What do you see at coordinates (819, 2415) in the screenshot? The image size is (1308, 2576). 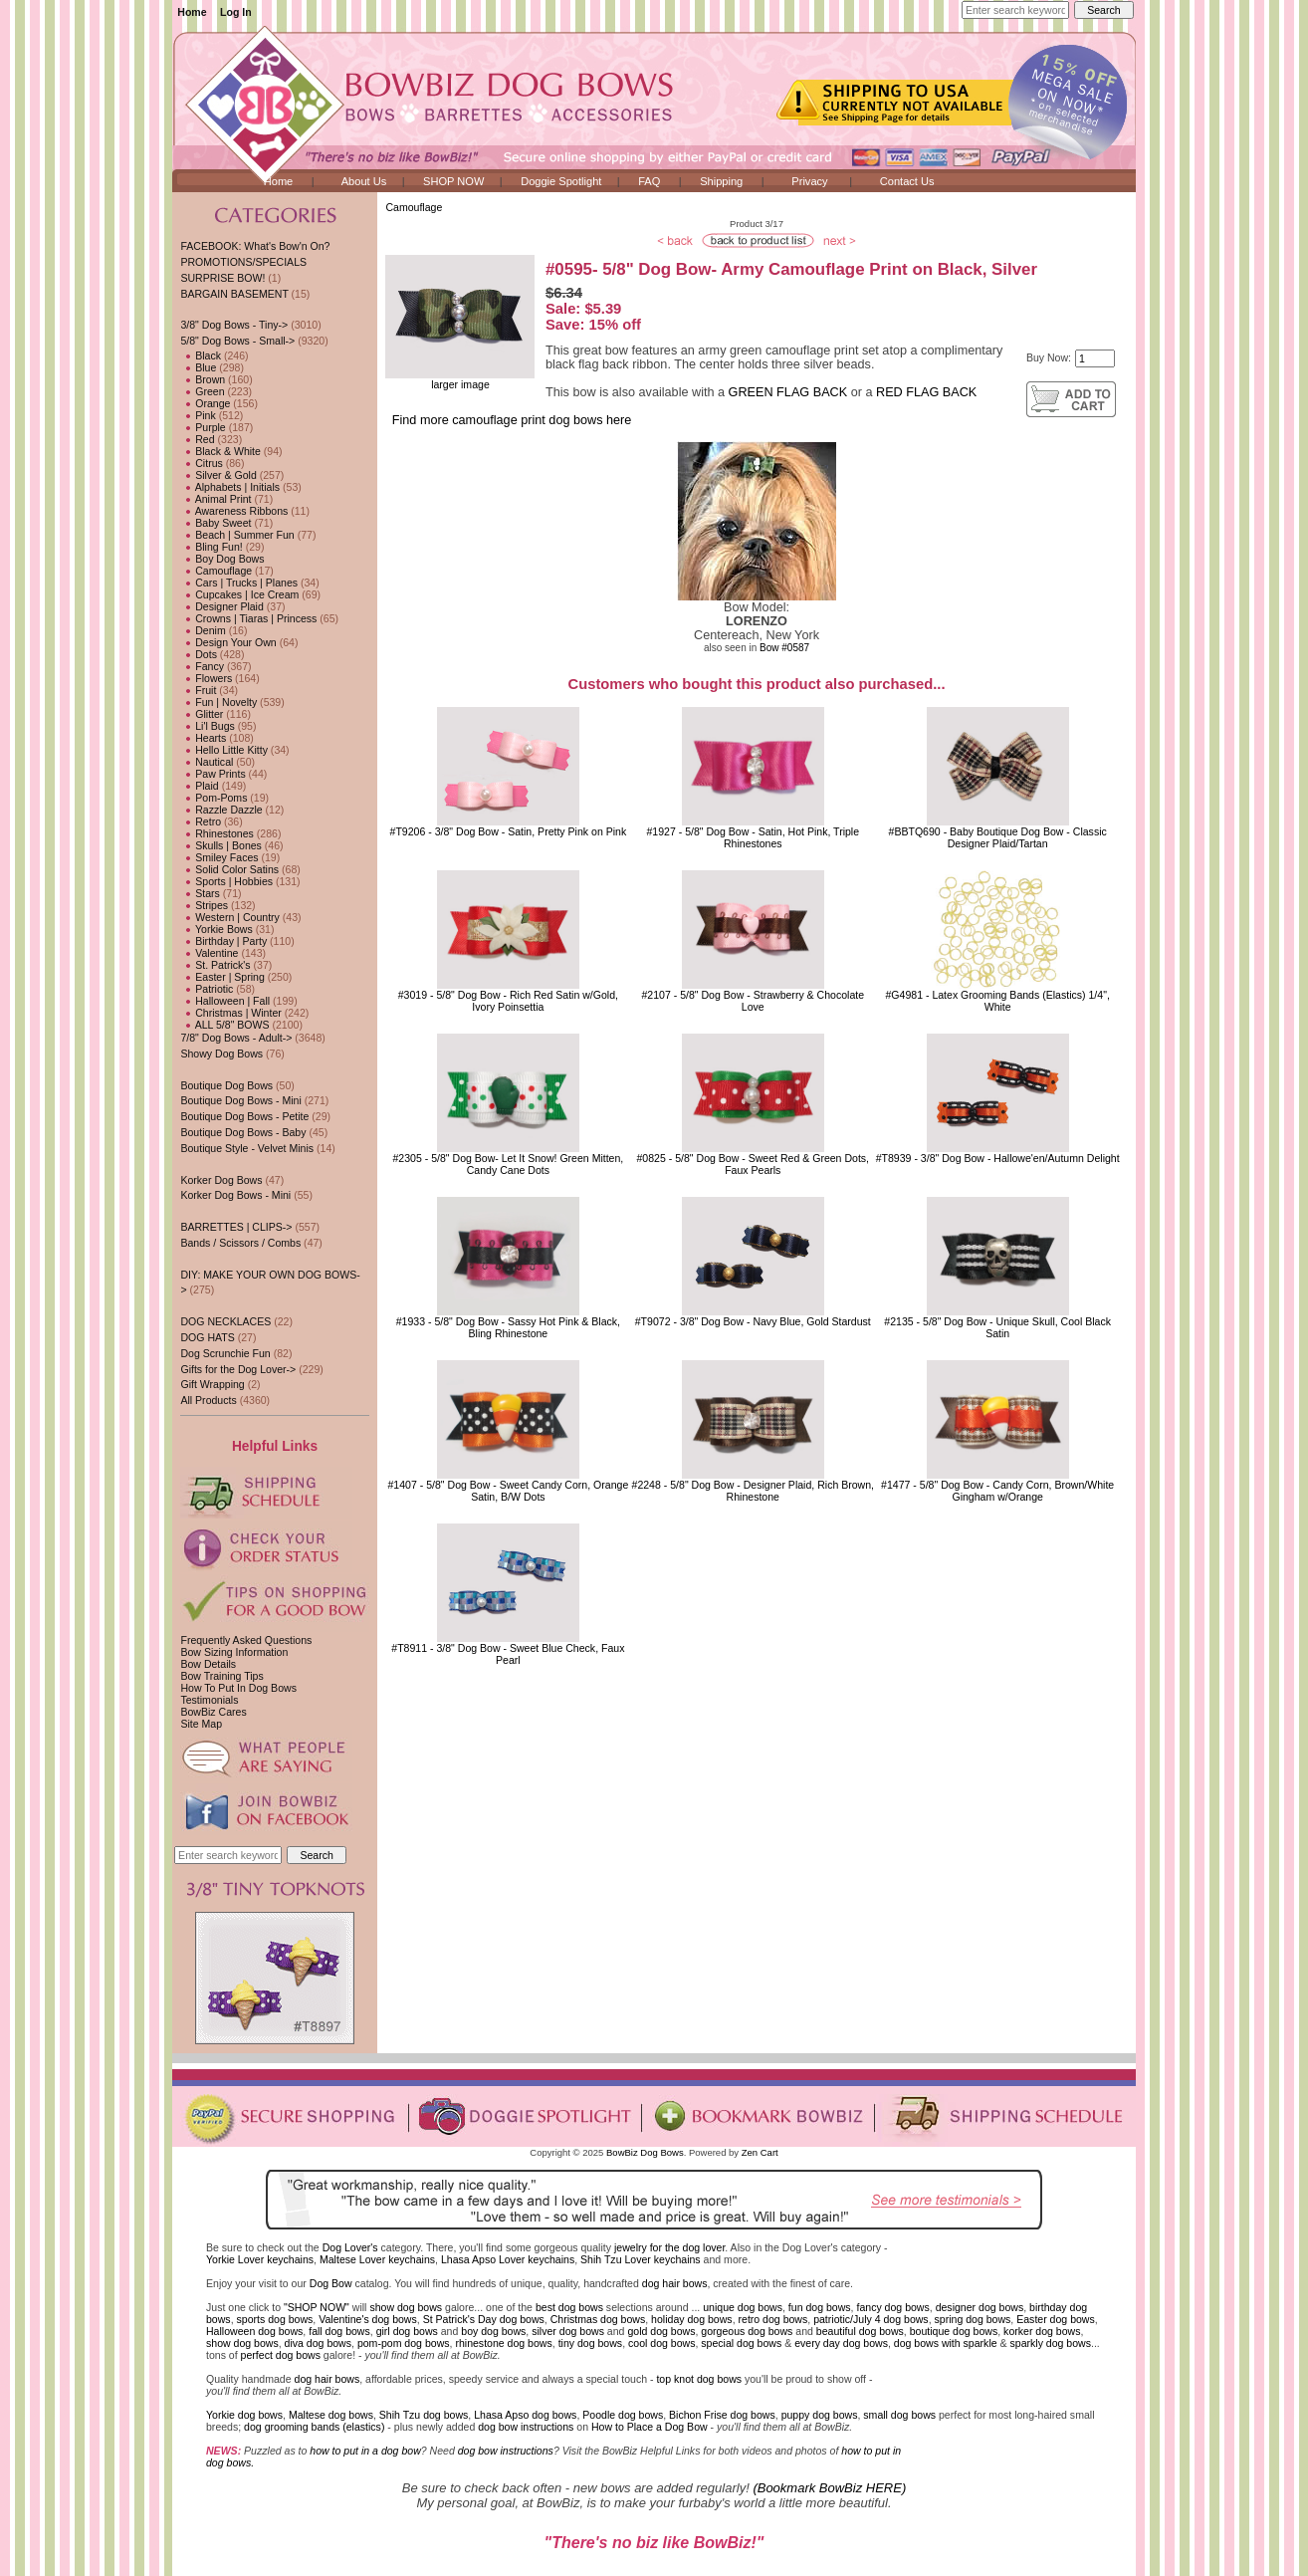 I see `puppy dog bows` at bounding box center [819, 2415].